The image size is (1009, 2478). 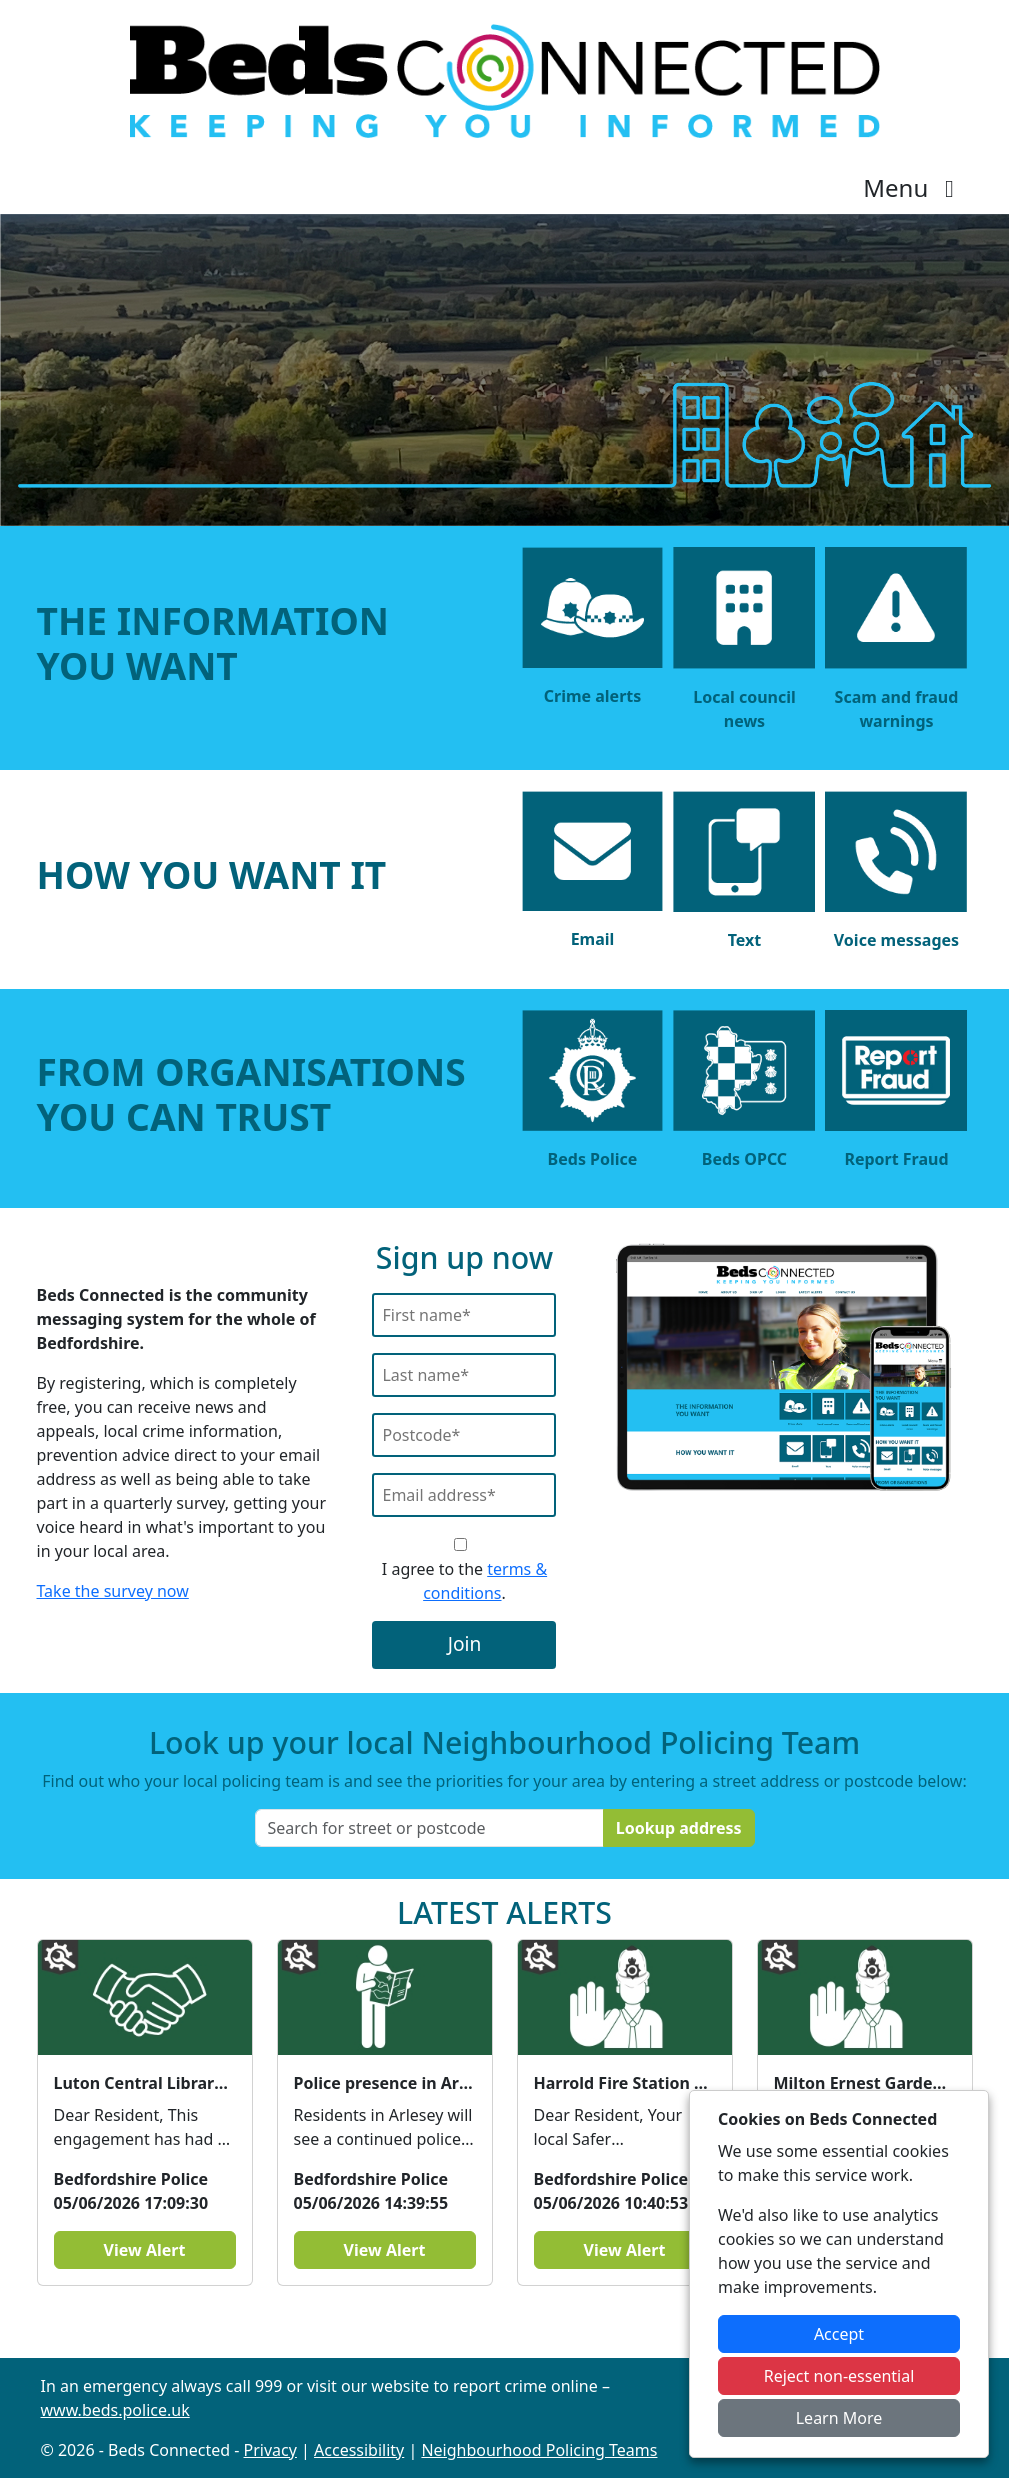 What do you see at coordinates (839, 2418) in the screenshot?
I see `Learn More` at bounding box center [839, 2418].